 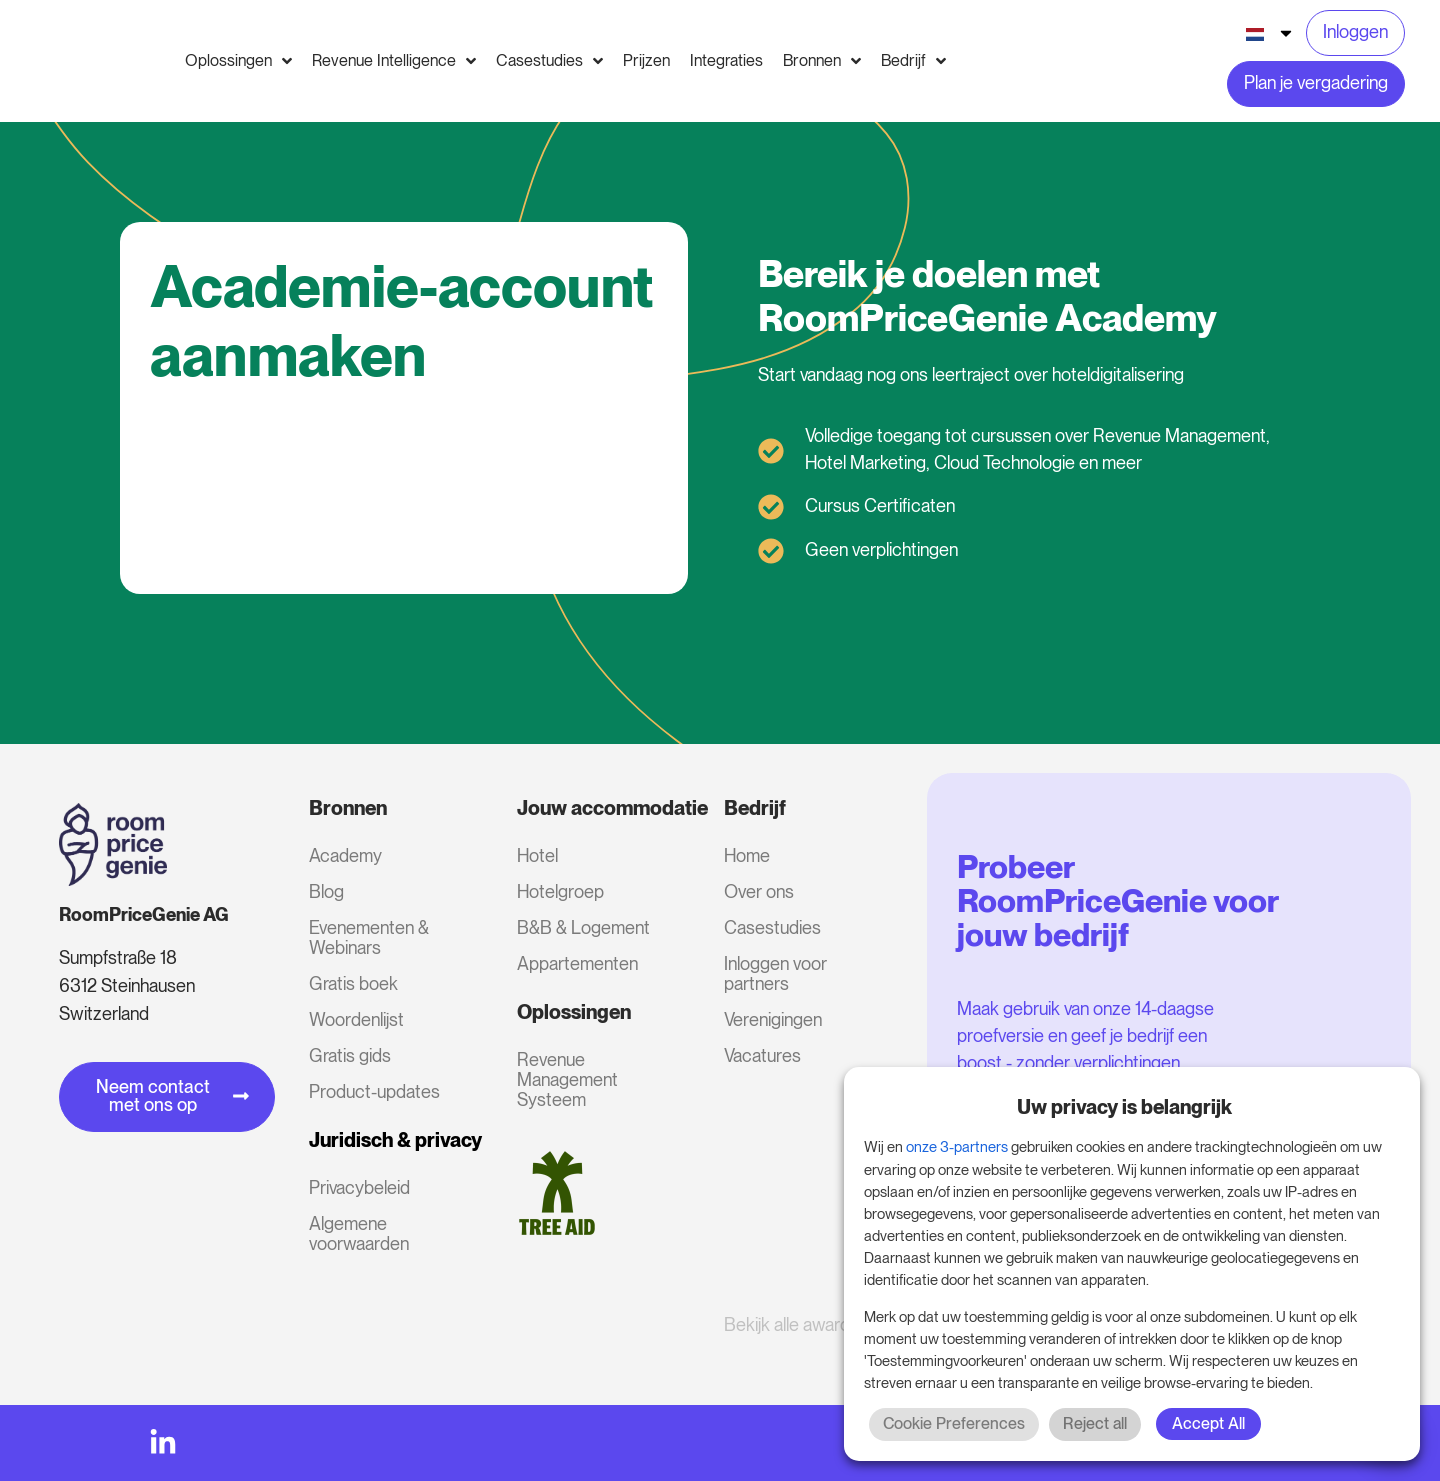 I want to click on Hotel, so click(x=537, y=855).